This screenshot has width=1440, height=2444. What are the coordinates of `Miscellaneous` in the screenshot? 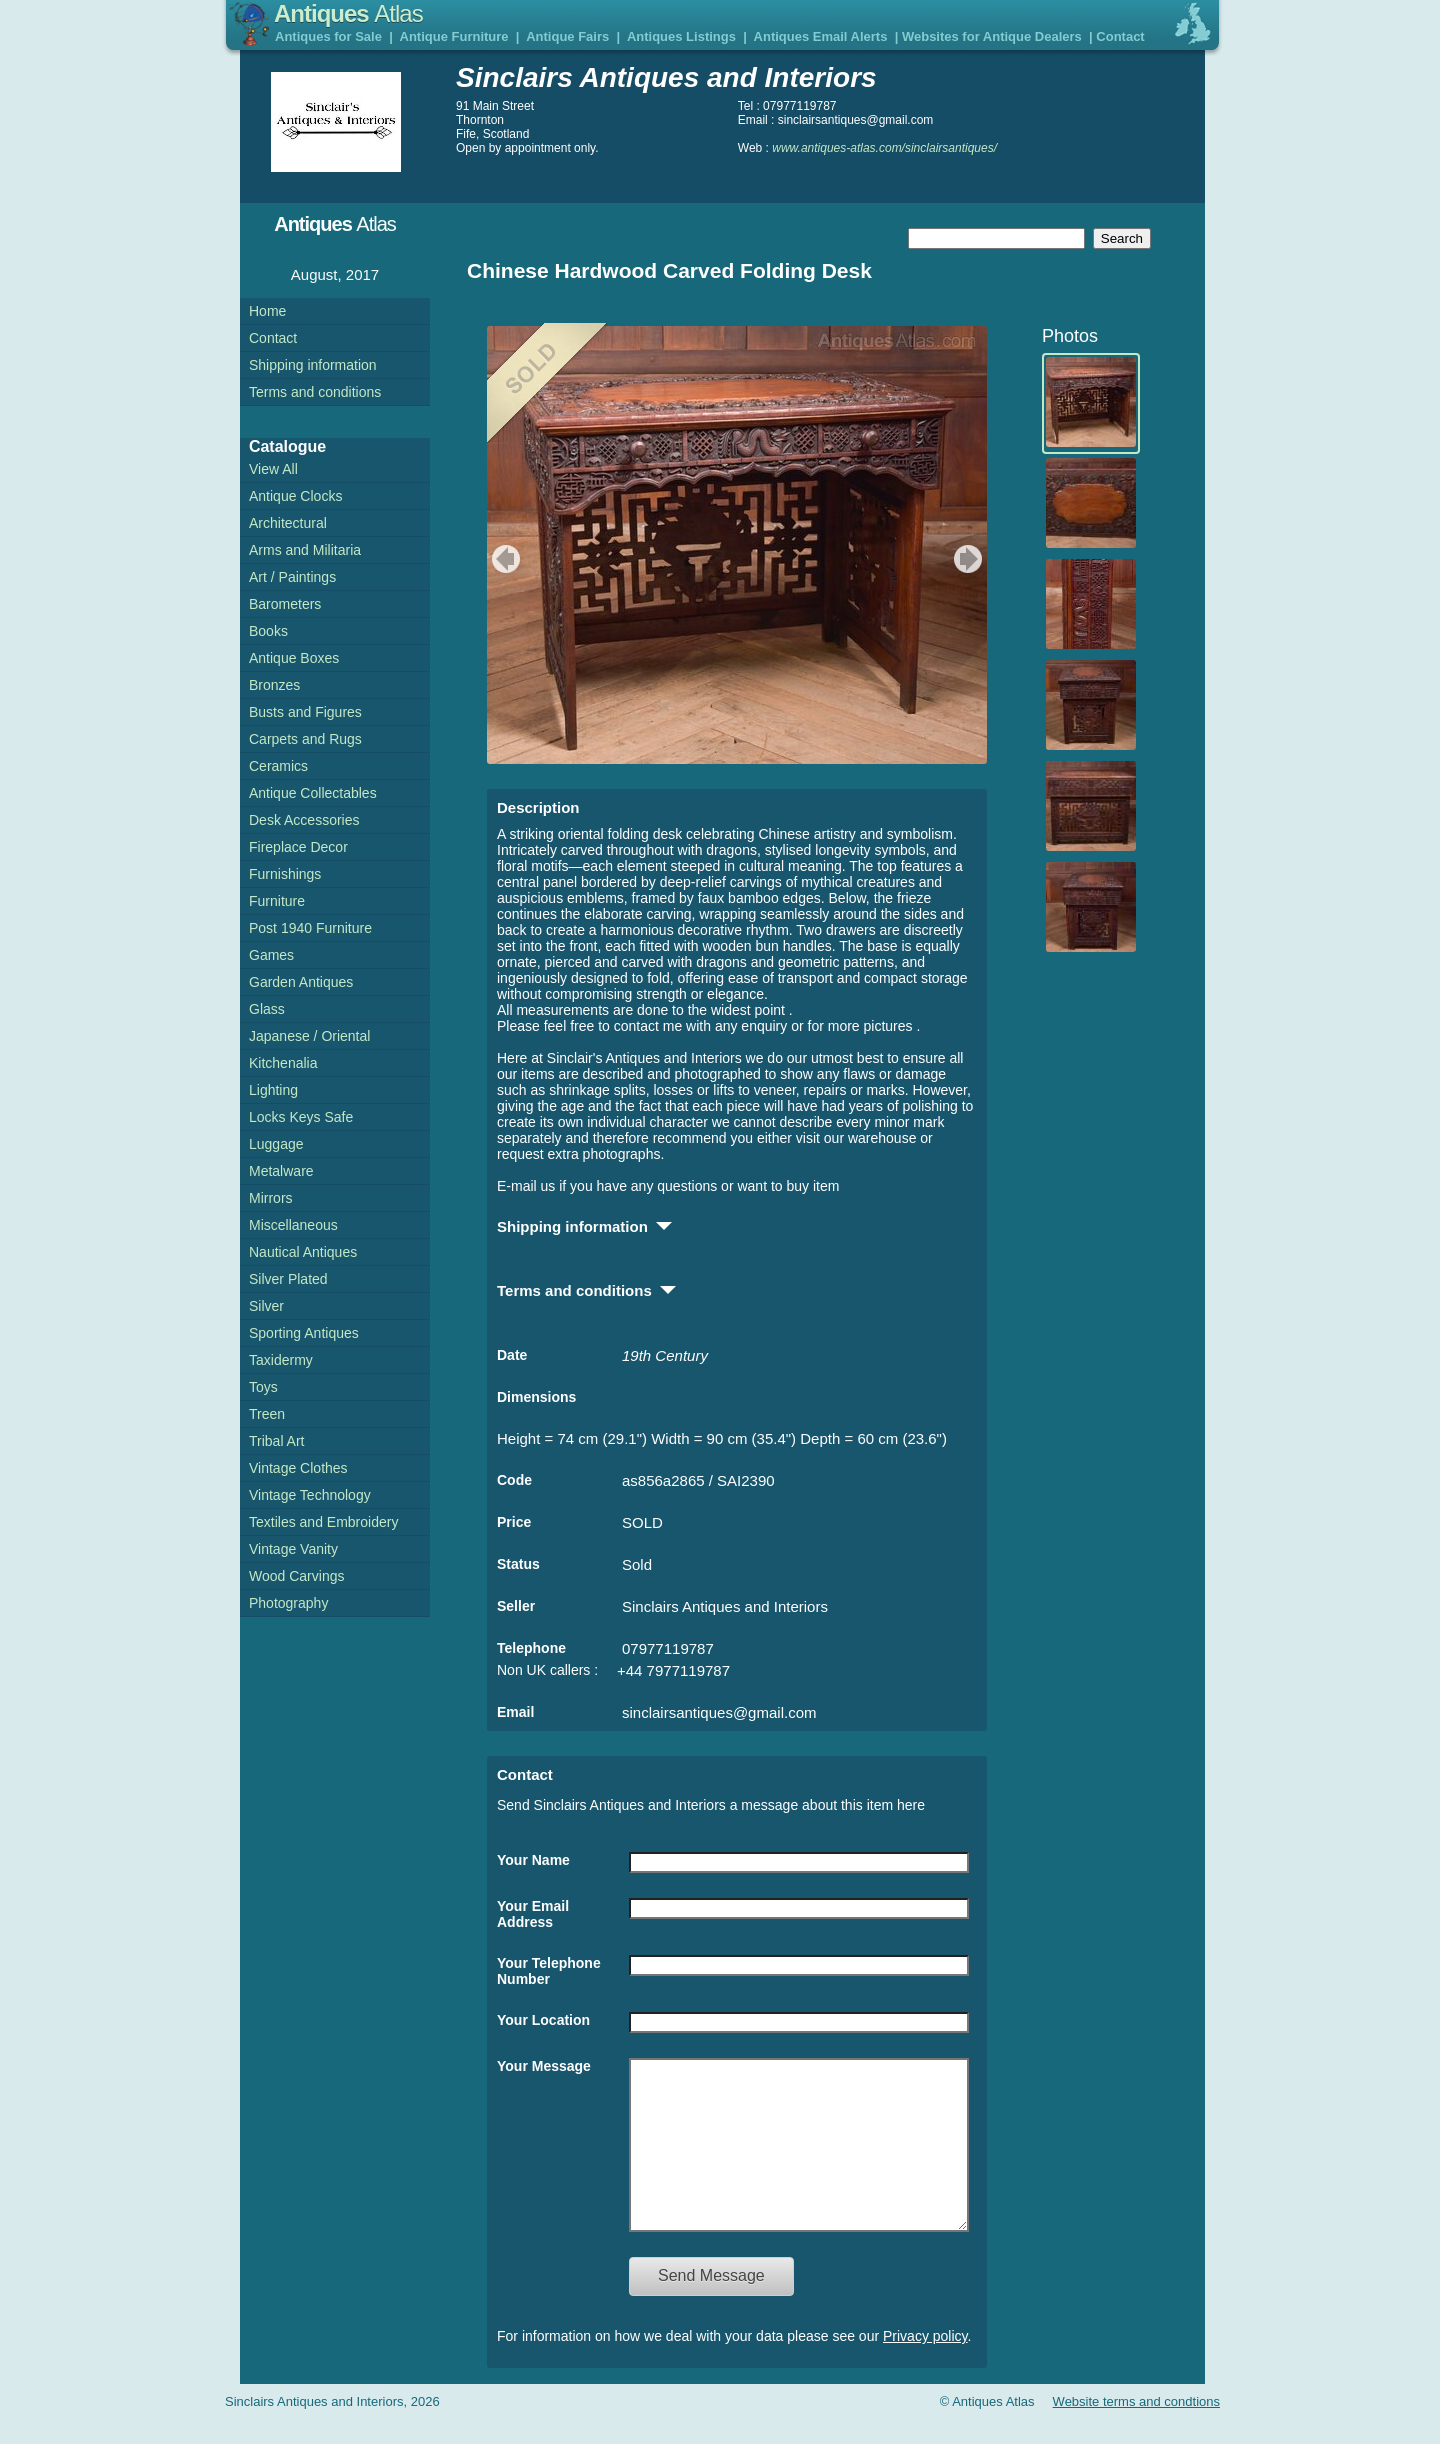 It's located at (293, 1225).